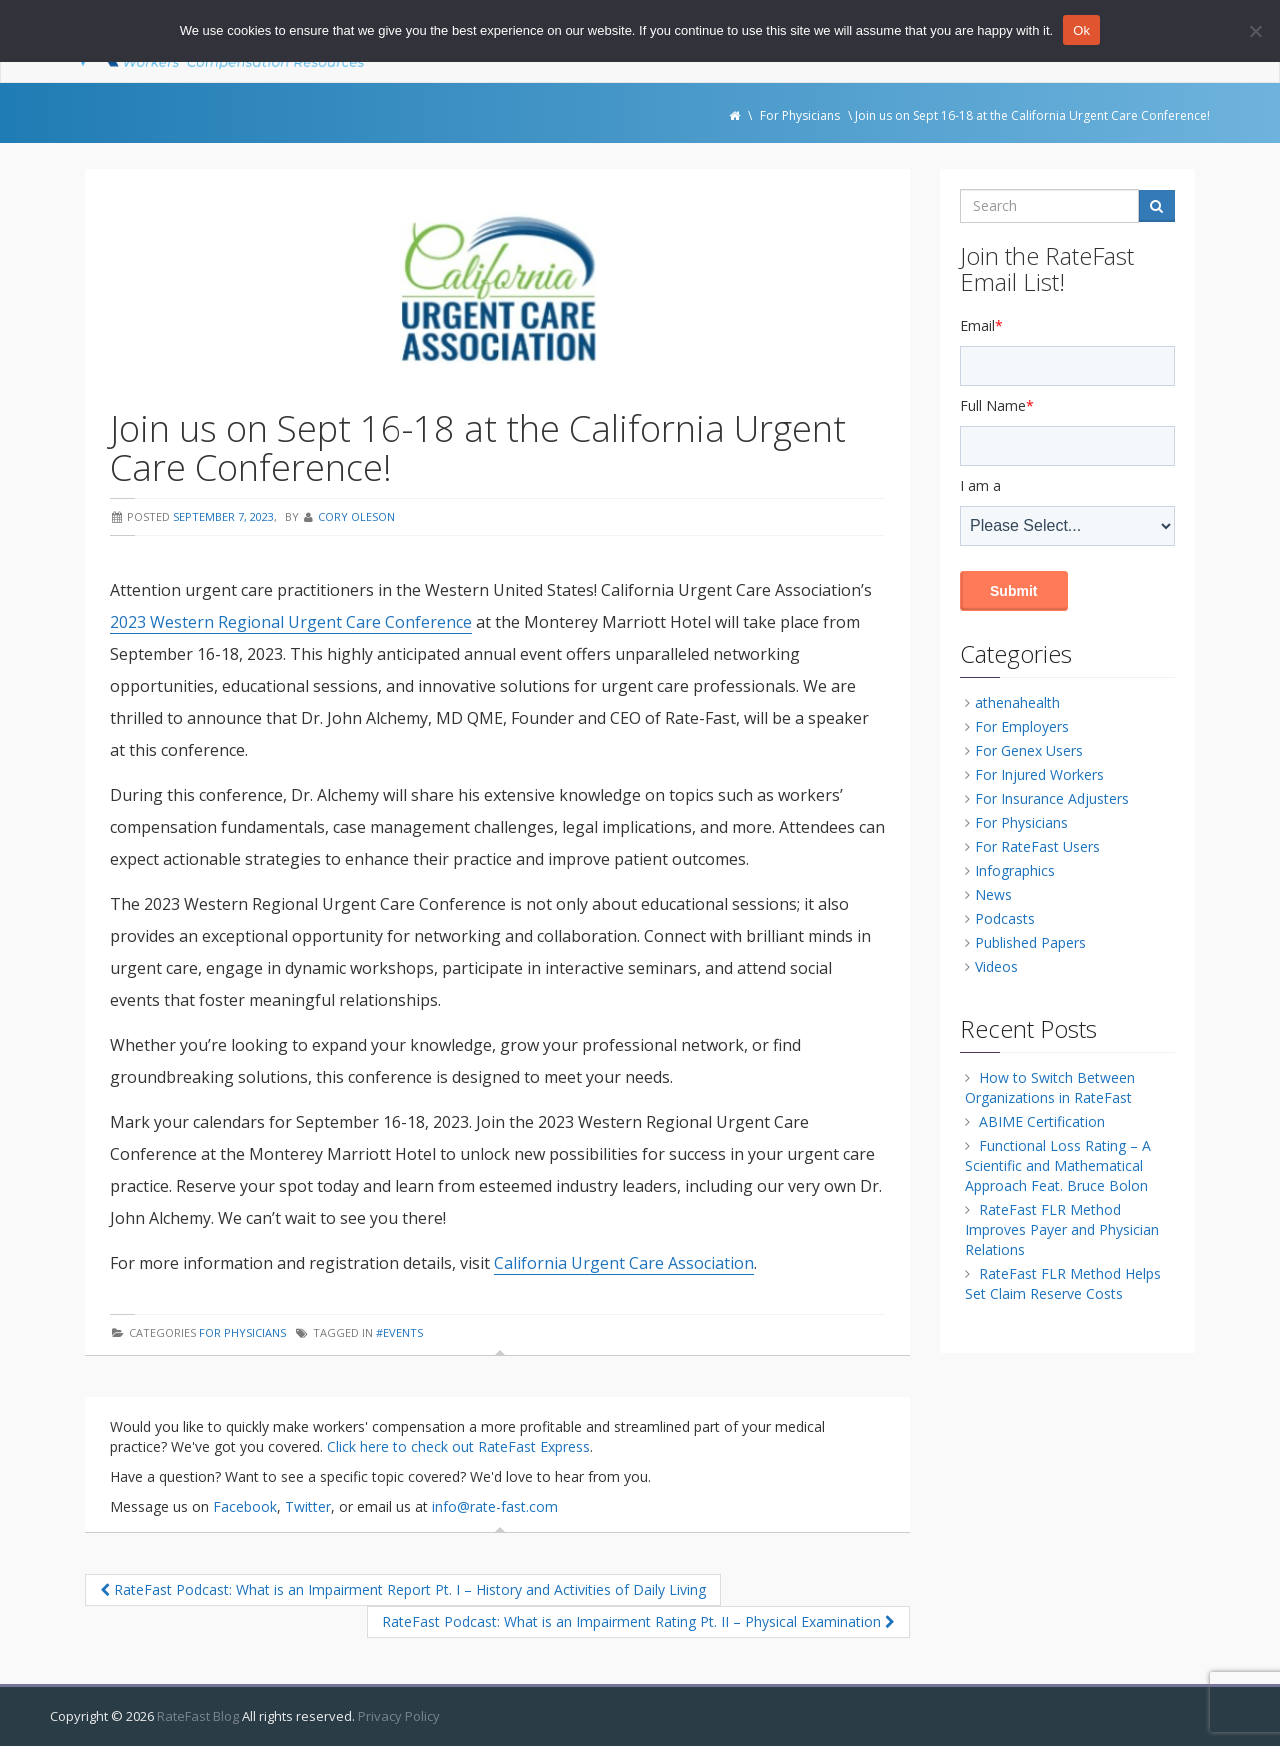 This screenshot has height=1746, width=1280. I want to click on For Injured Workers, so click(1039, 774).